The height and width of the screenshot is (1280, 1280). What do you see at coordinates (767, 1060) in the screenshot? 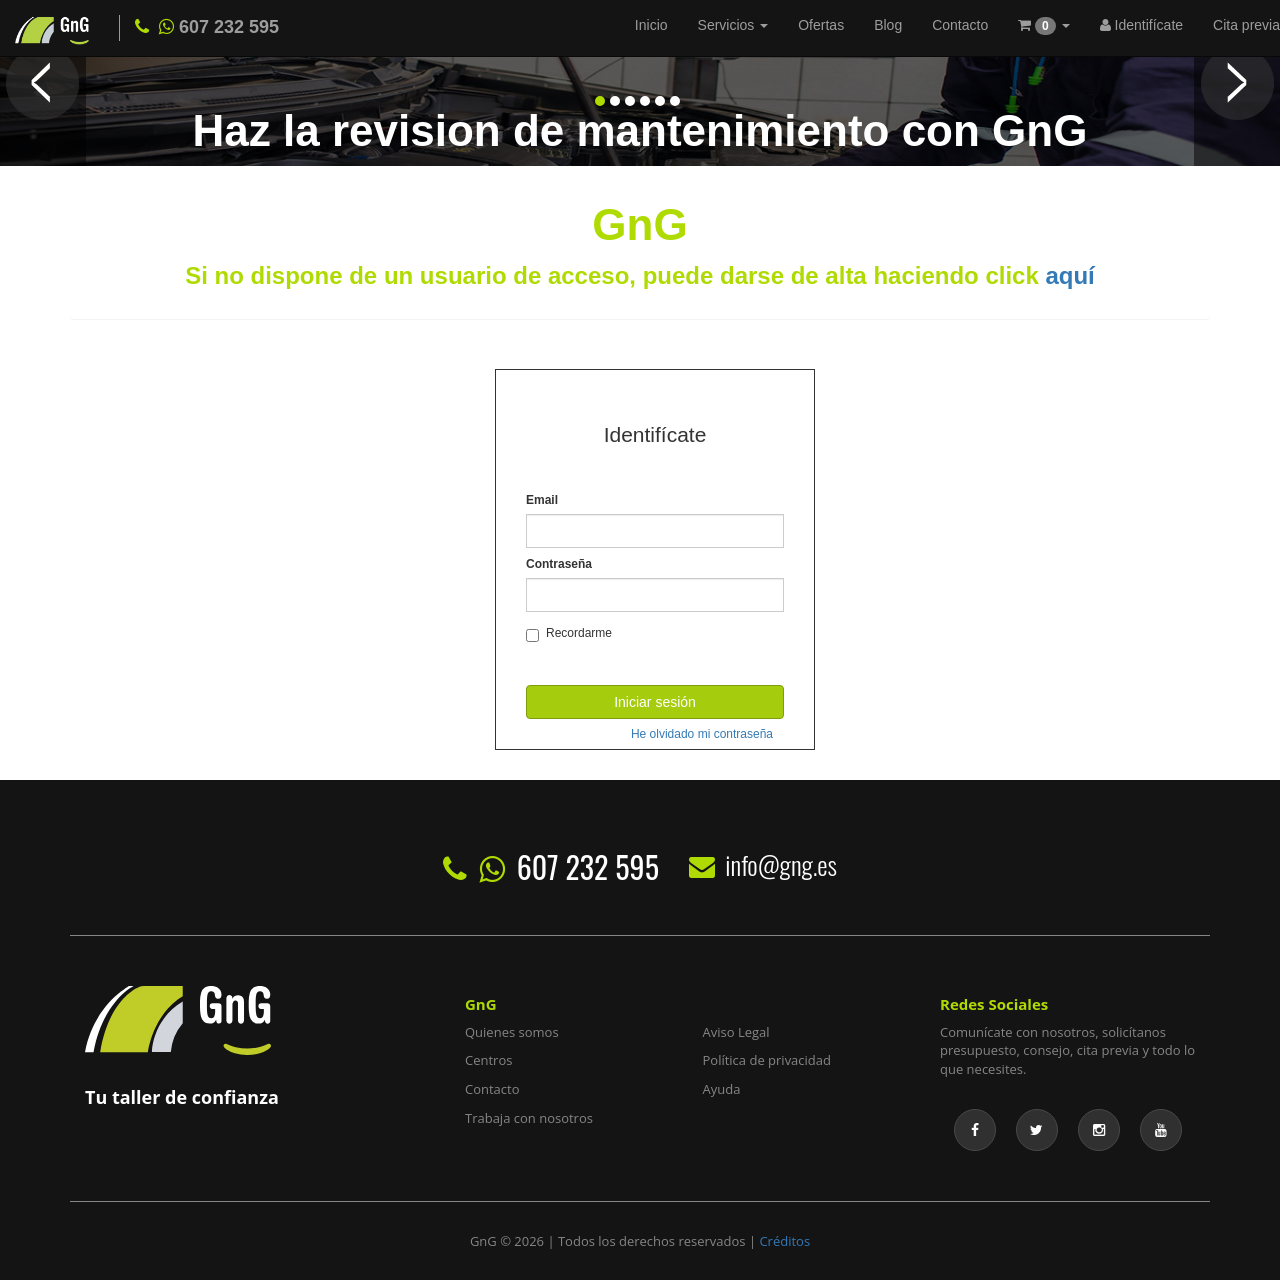
I see `Política de privacidad` at bounding box center [767, 1060].